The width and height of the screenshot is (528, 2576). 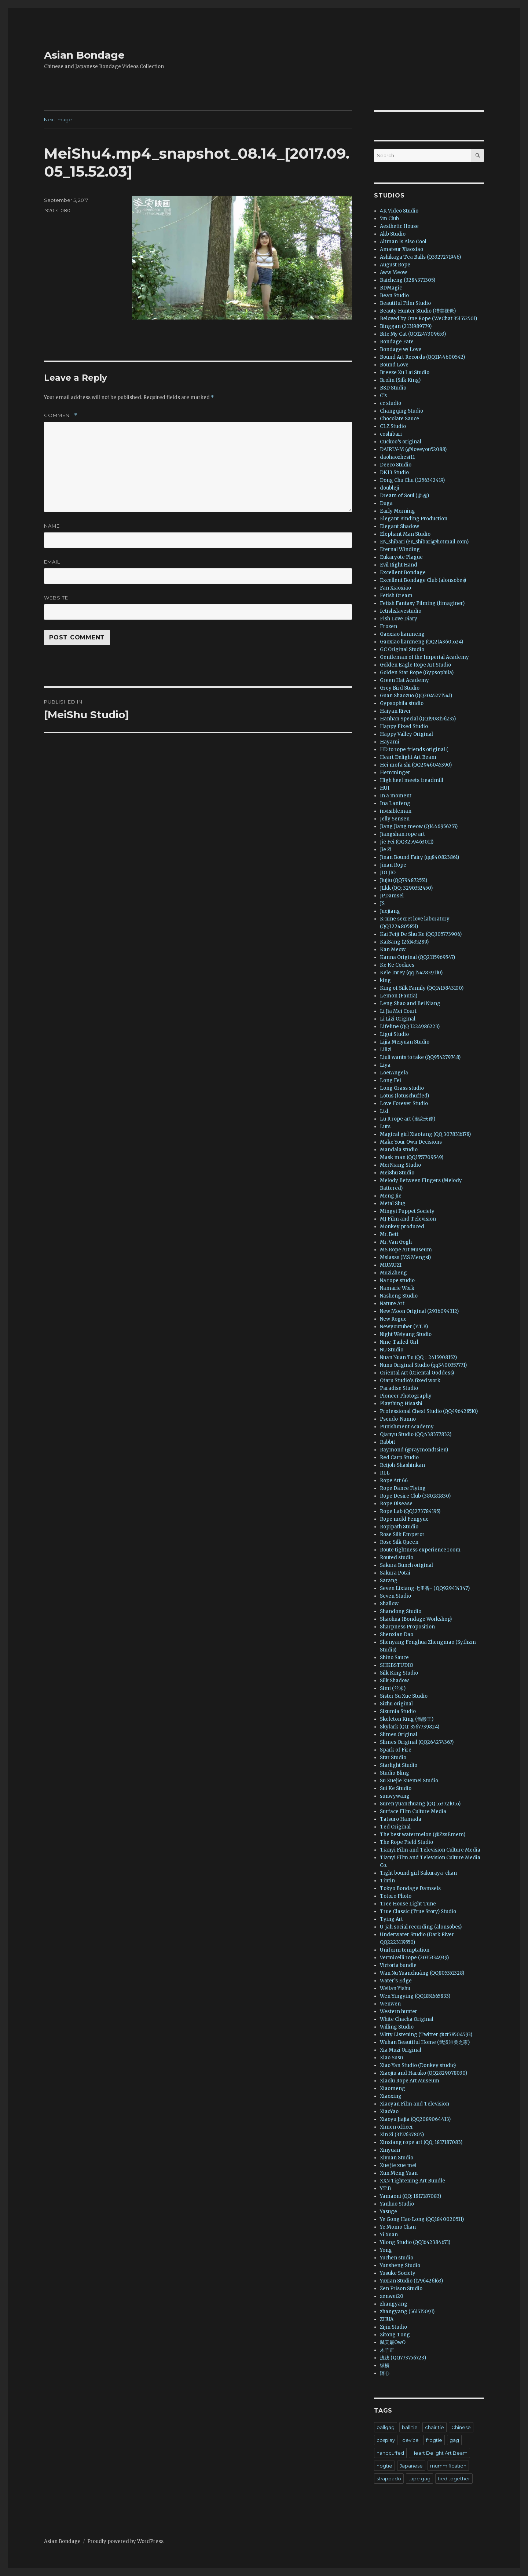 I want to click on Xia Muzi Original, so click(x=400, y=2050).